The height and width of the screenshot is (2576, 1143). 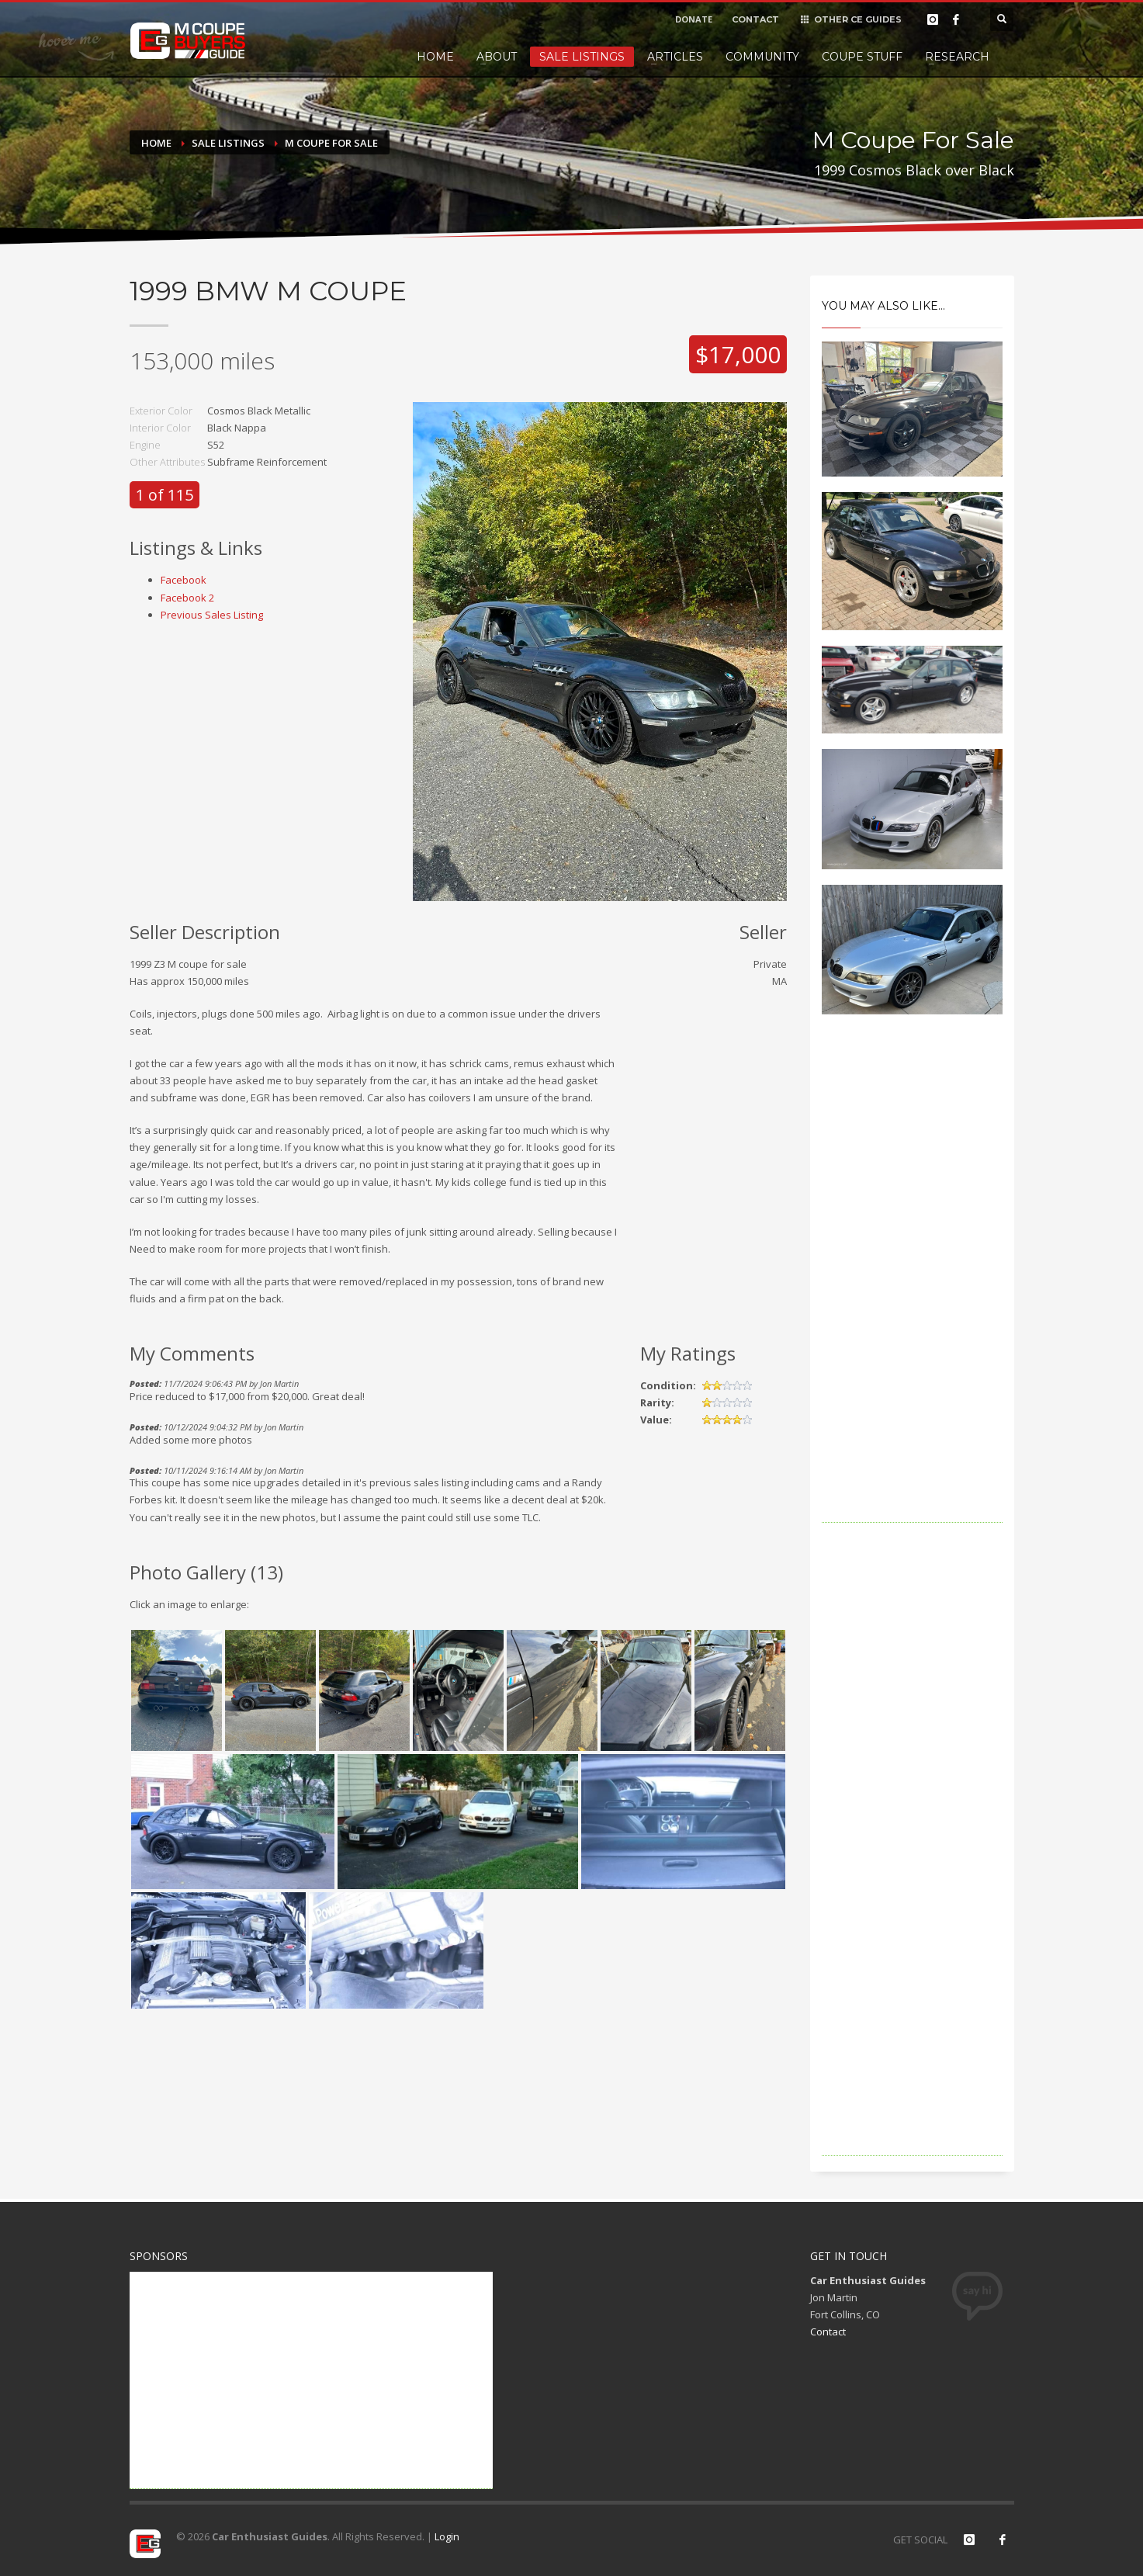 What do you see at coordinates (675, 57) in the screenshot?
I see `Articles` at bounding box center [675, 57].